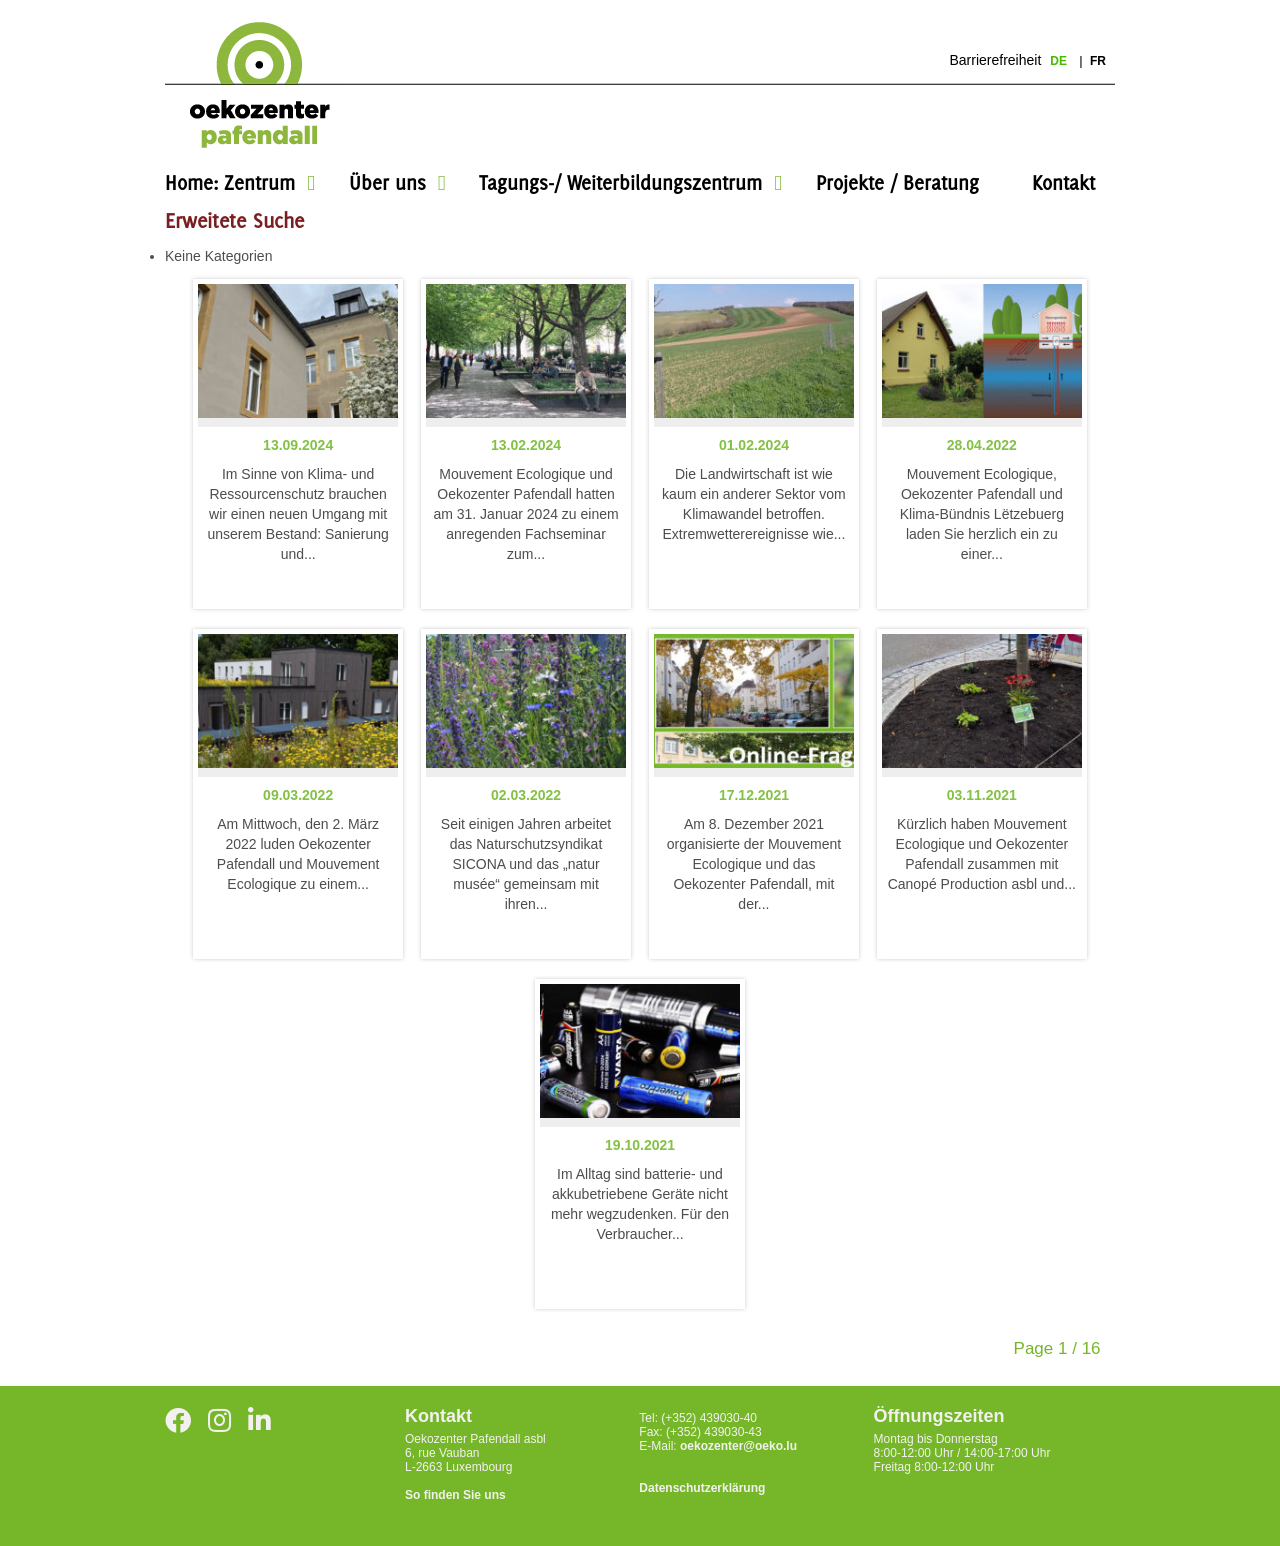 The image size is (1280, 1546). Describe the element at coordinates (702, 1488) in the screenshot. I see `Datenschutzerklärung` at that location.